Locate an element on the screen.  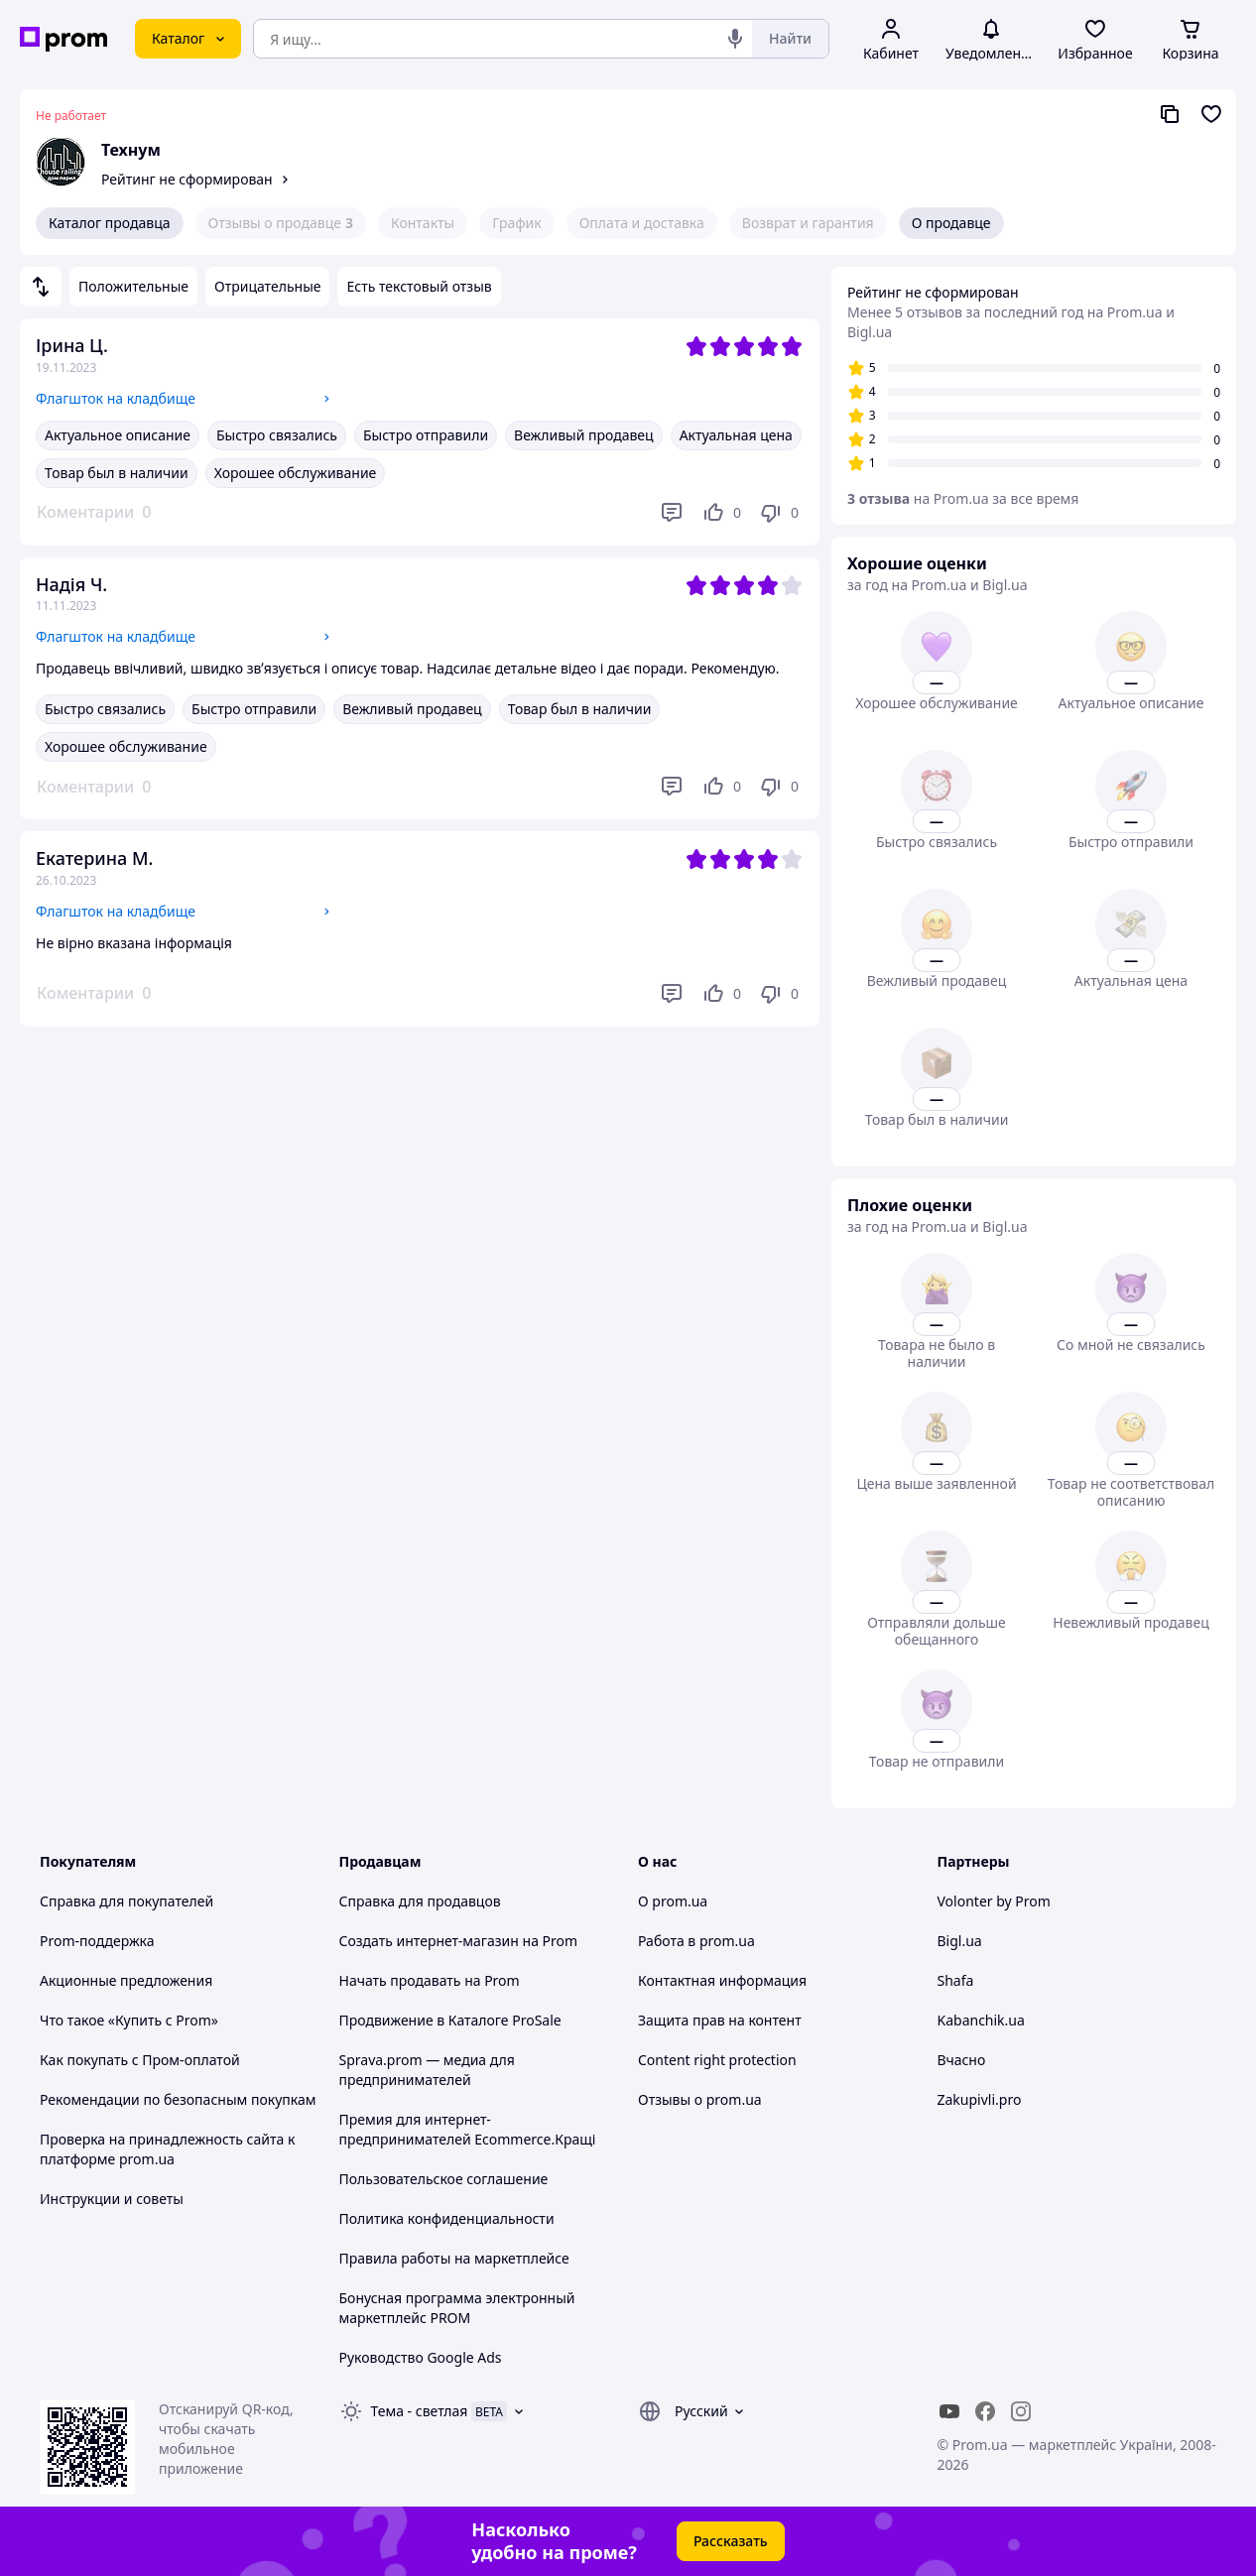
Рекомендации по безопасным покупкам is located at coordinates (177, 2099).